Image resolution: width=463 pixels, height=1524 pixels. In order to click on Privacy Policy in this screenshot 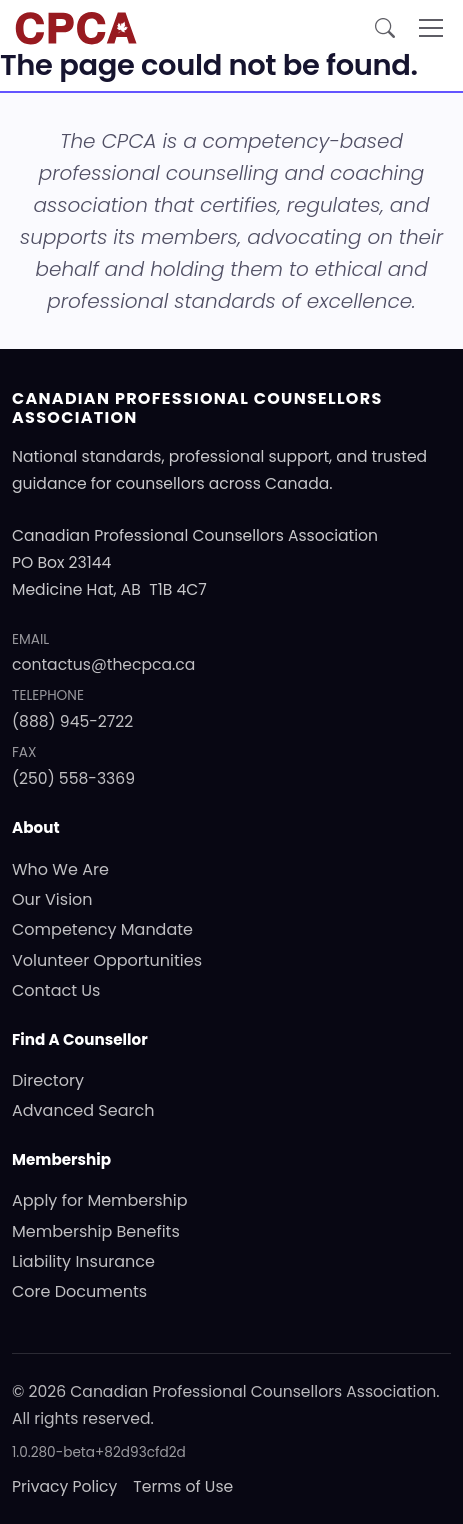, I will do `click(64, 1486)`.